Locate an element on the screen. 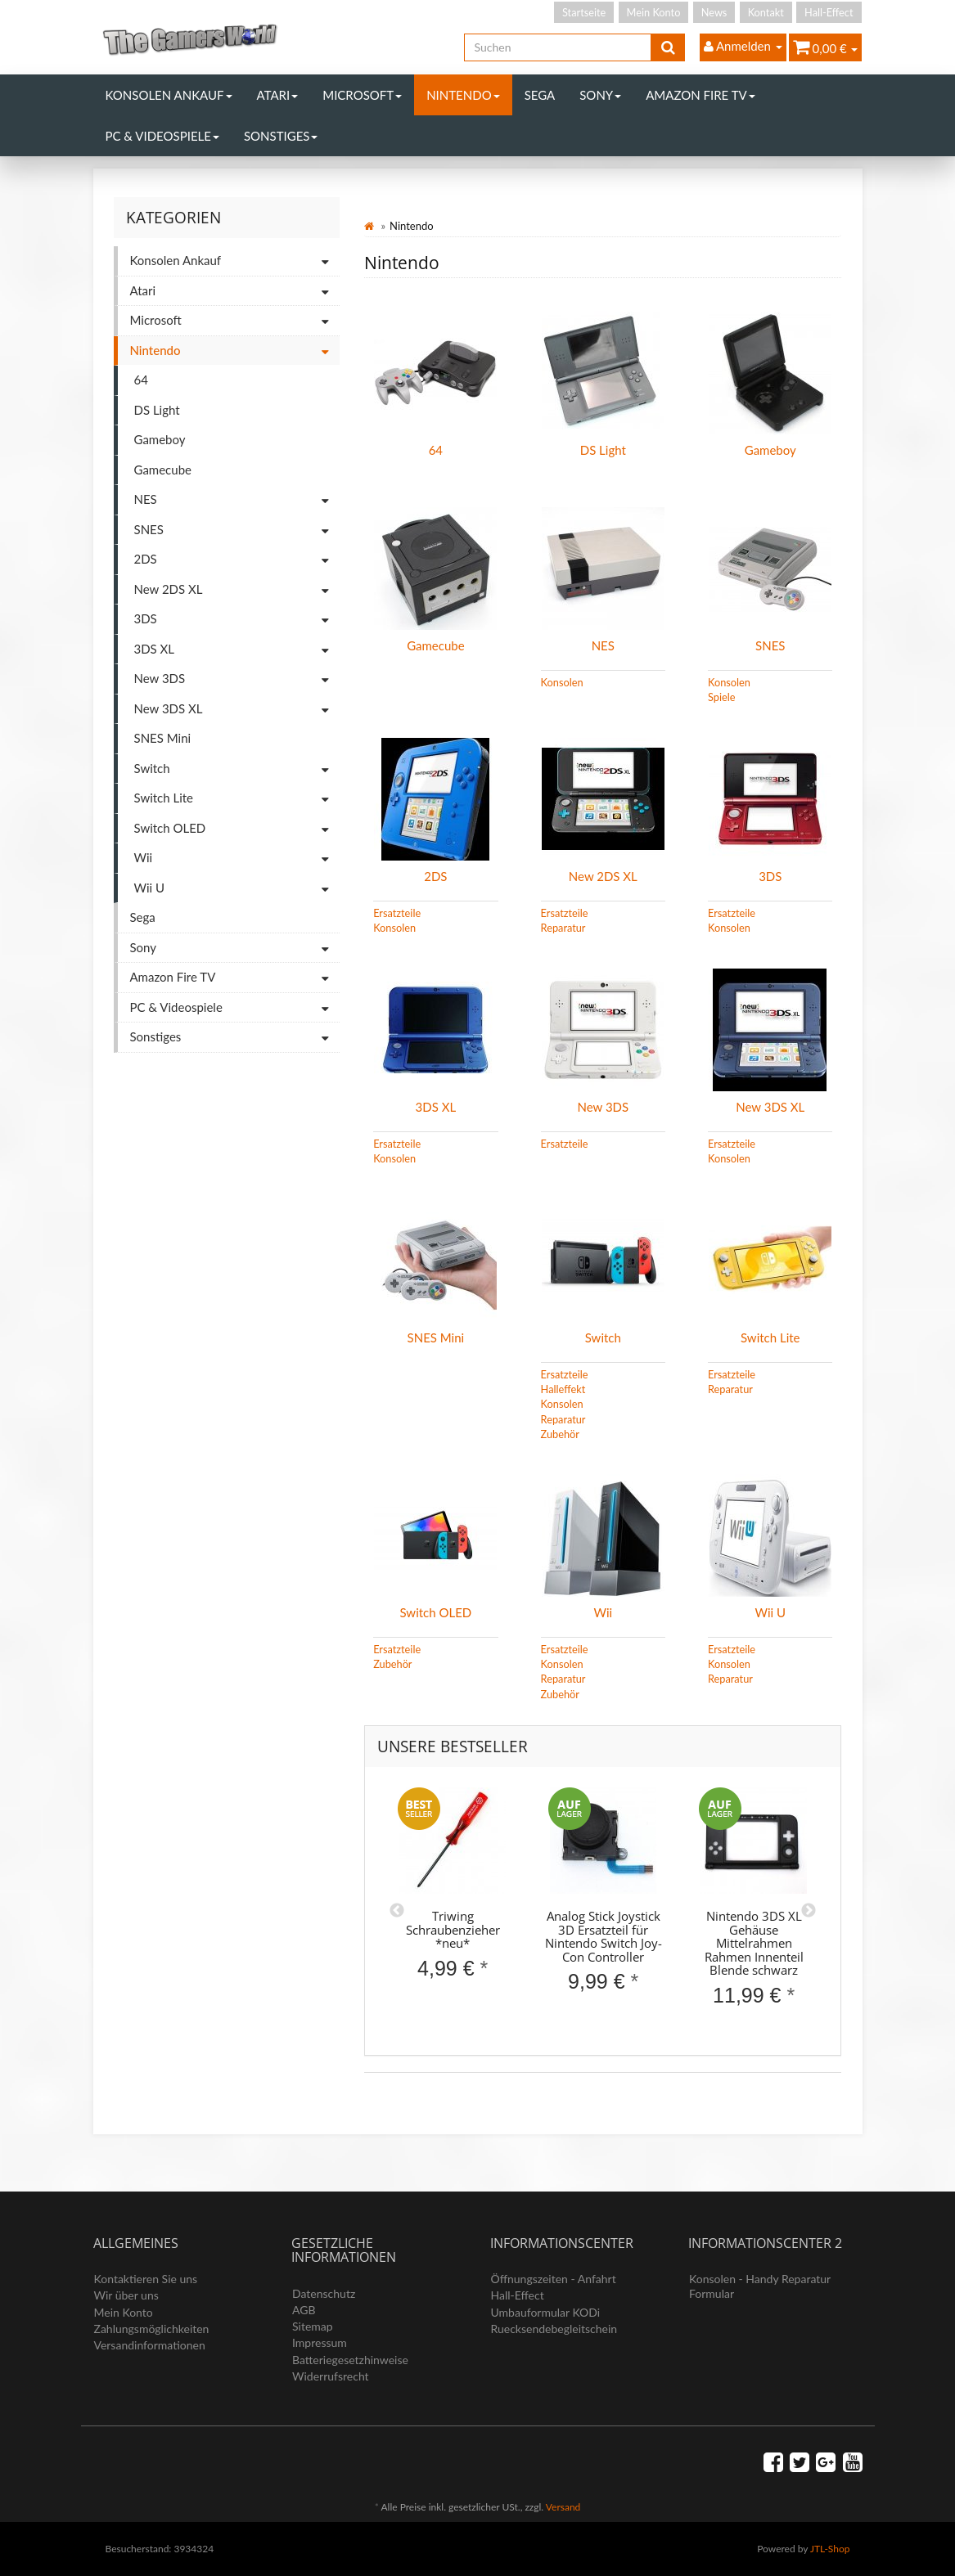  [option] is located at coordinates (452, 1897).